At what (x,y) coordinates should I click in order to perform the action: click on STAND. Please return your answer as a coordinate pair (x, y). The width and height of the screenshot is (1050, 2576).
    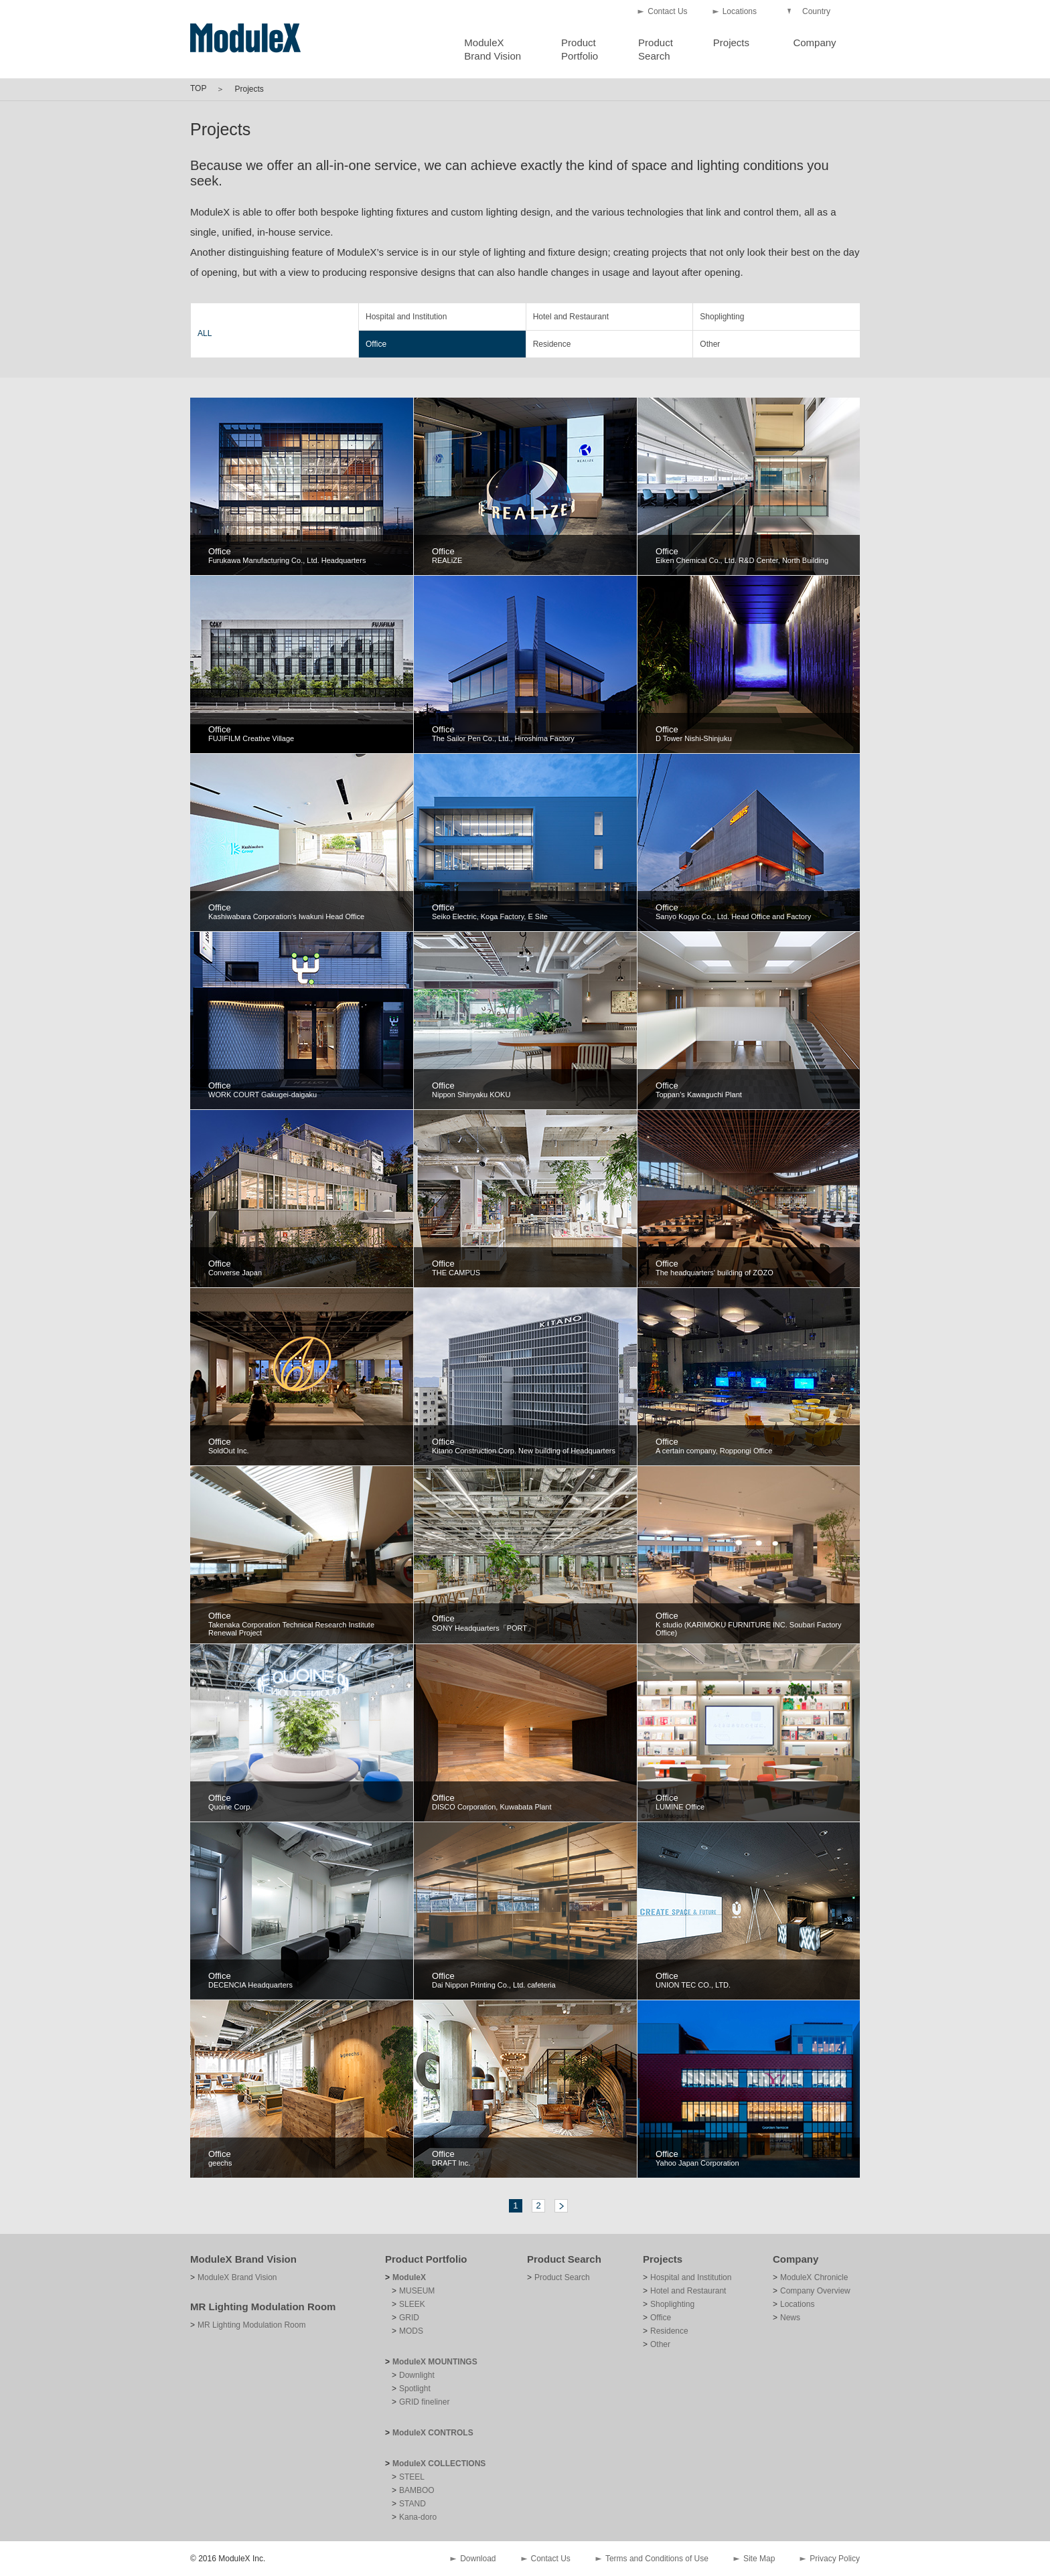
    Looking at the image, I should click on (412, 2503).